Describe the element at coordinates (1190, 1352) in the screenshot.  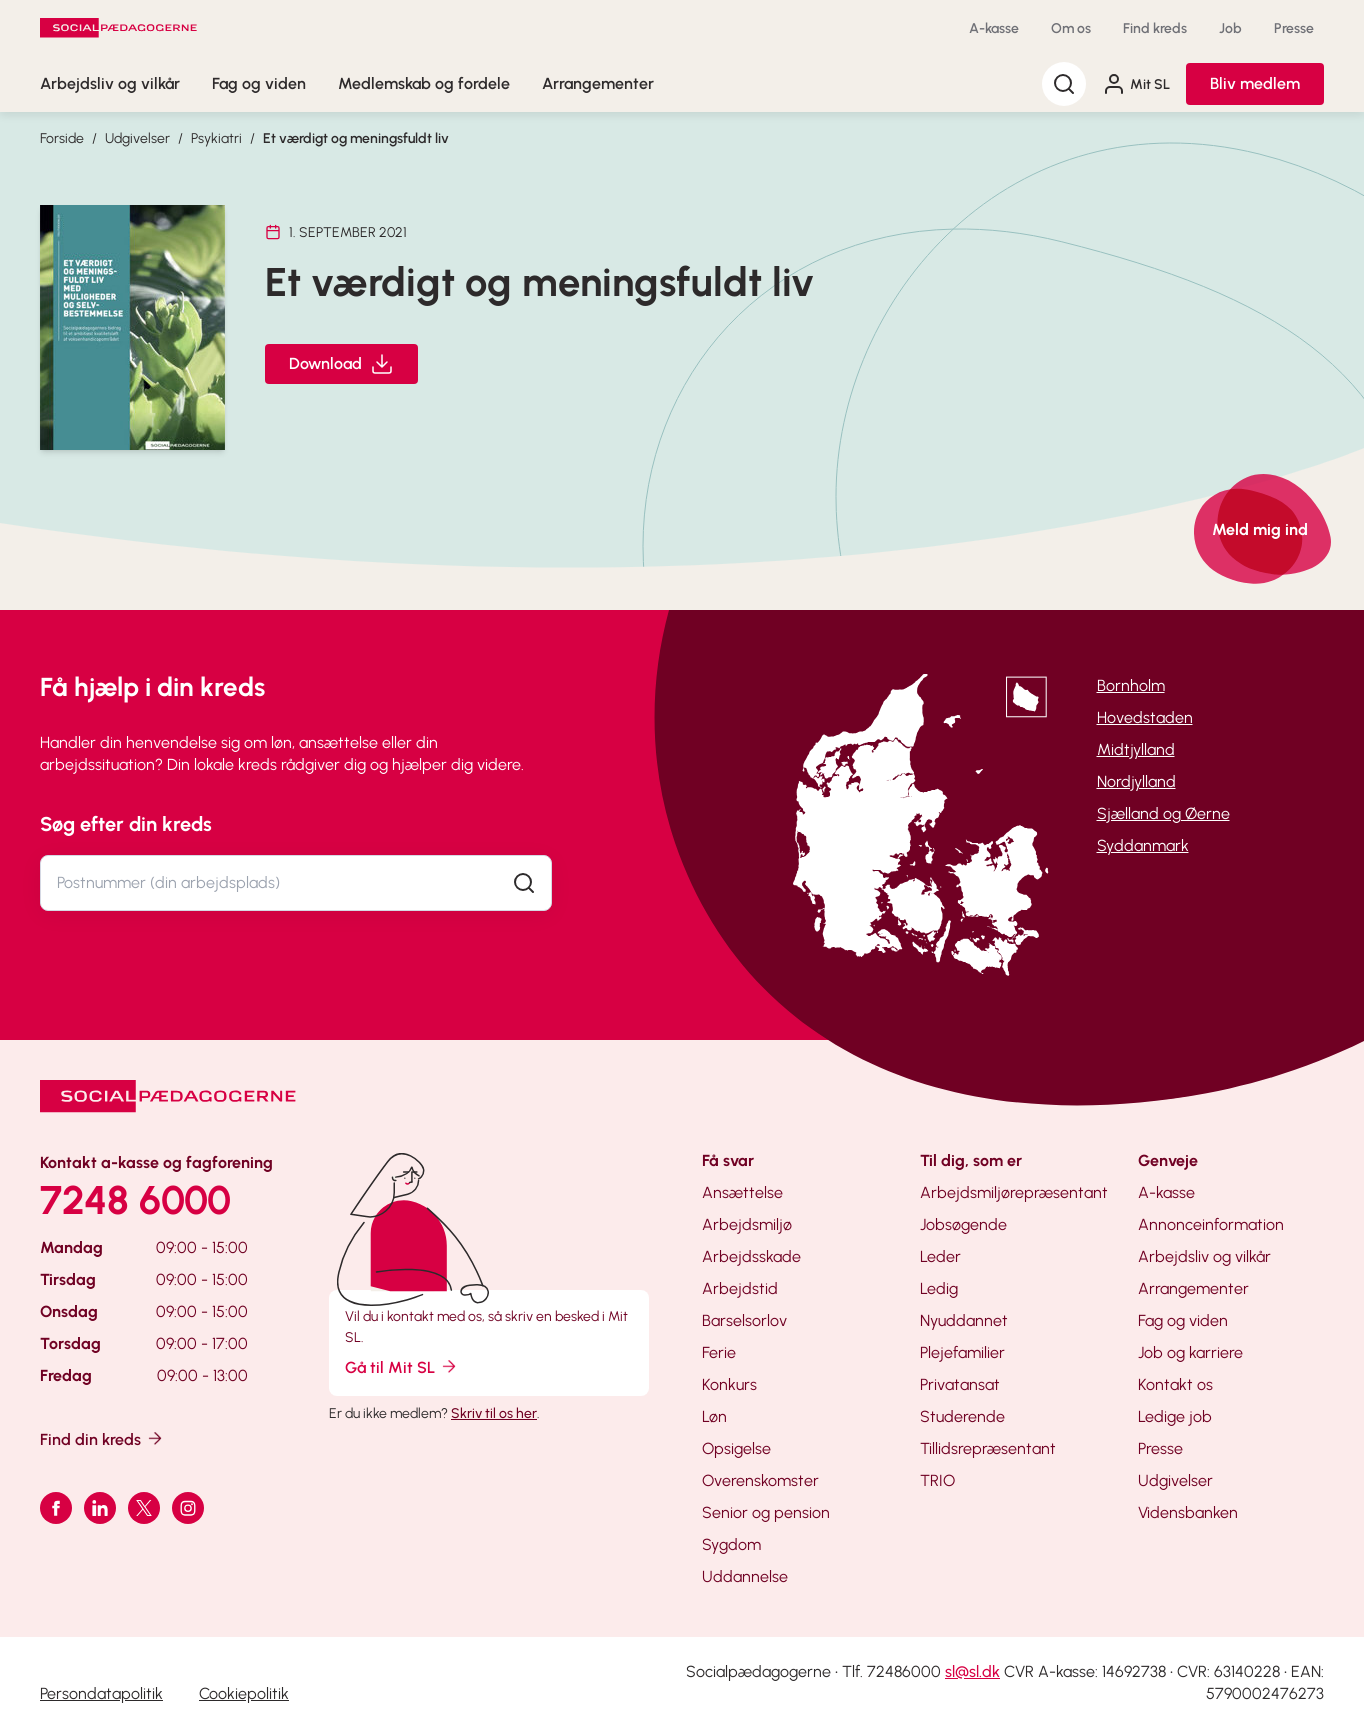
I see `Job og karriere` at that location.